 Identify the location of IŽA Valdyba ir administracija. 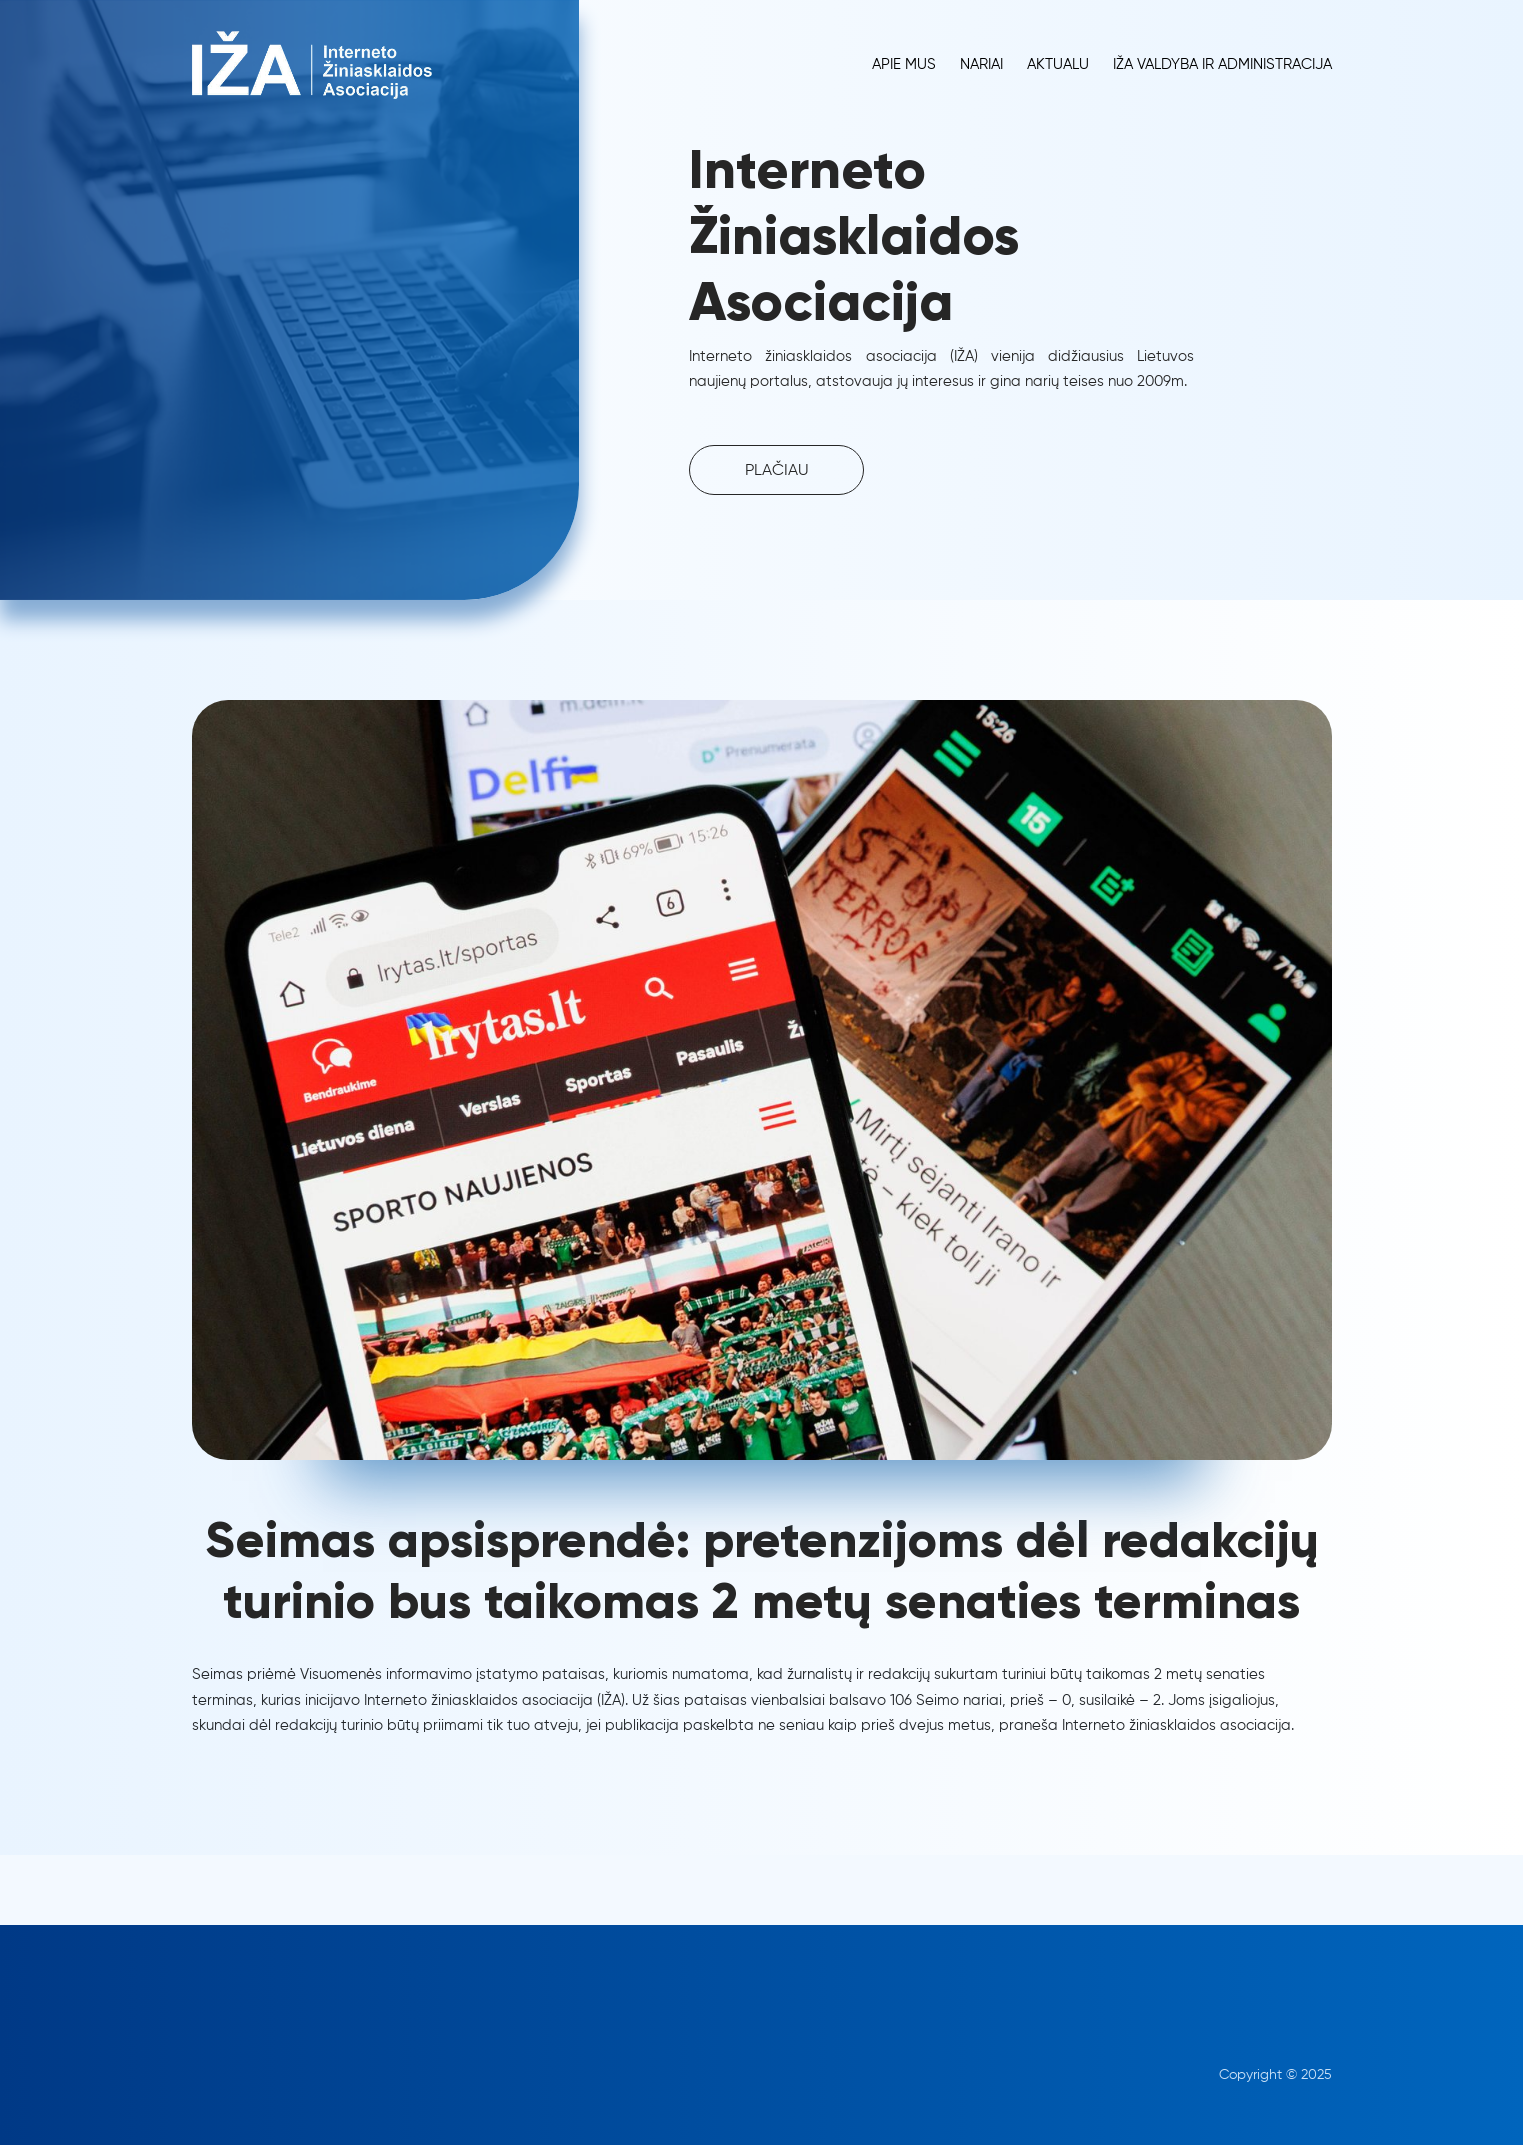
(1222, 64).